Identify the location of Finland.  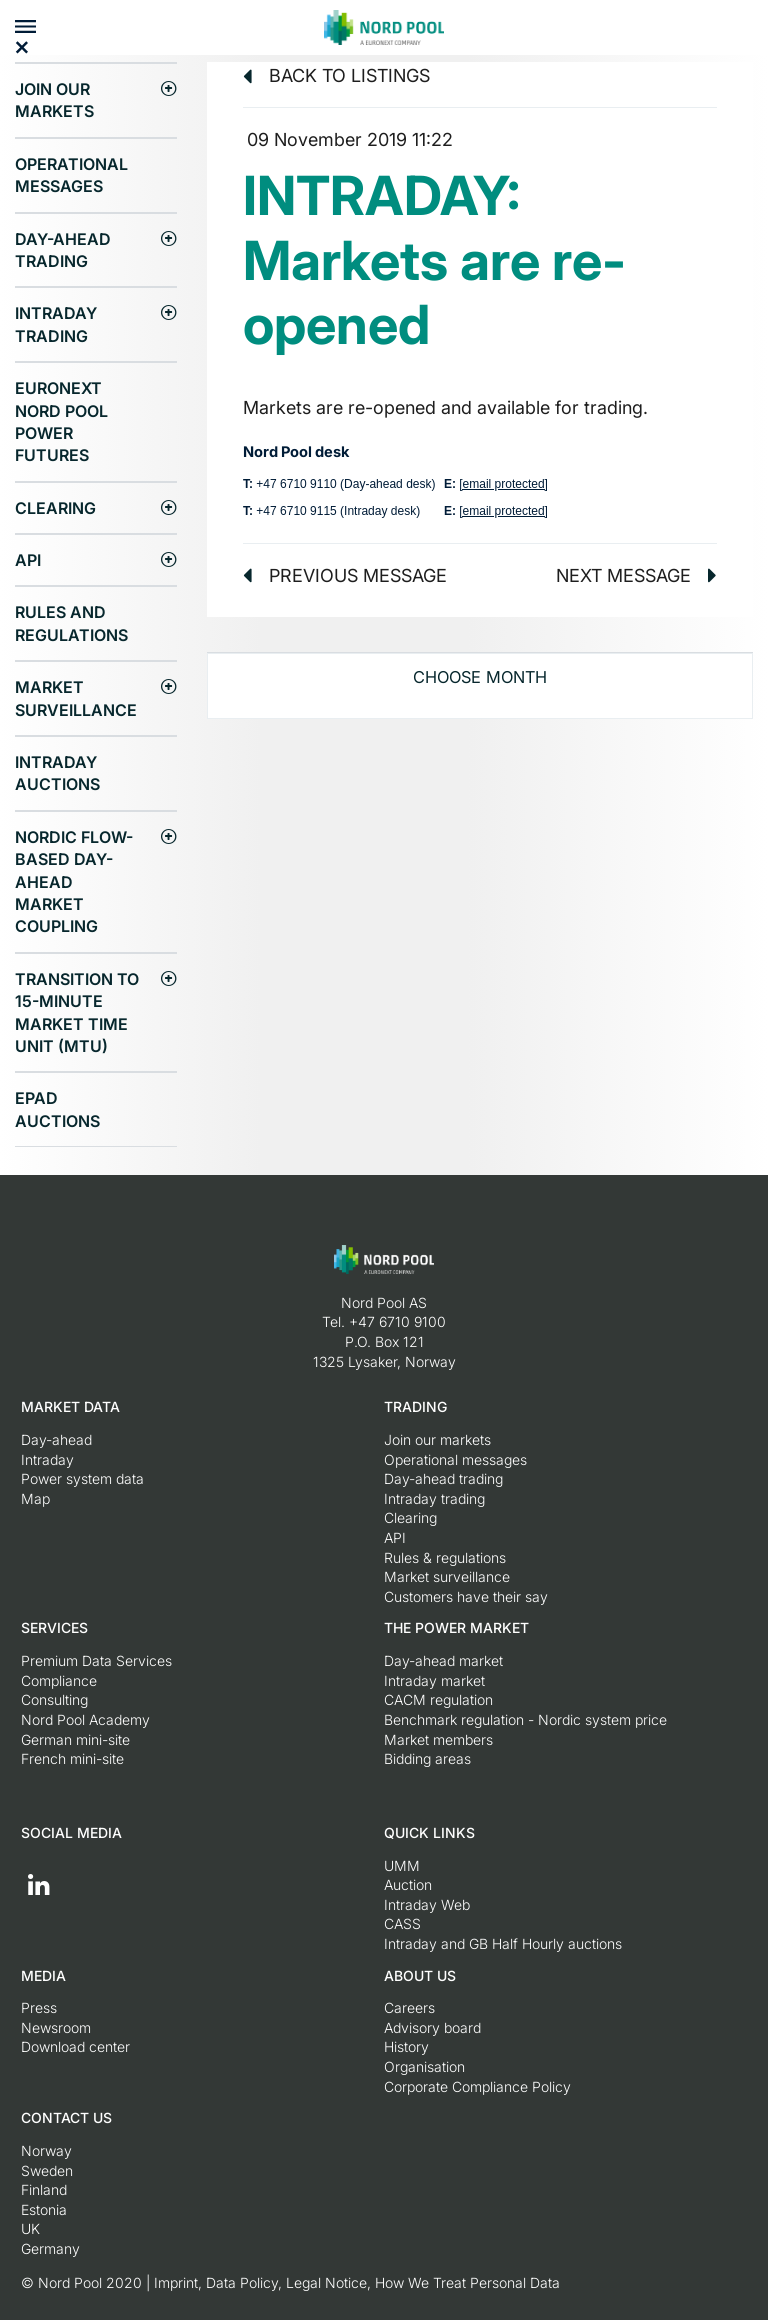
(44, 2189).